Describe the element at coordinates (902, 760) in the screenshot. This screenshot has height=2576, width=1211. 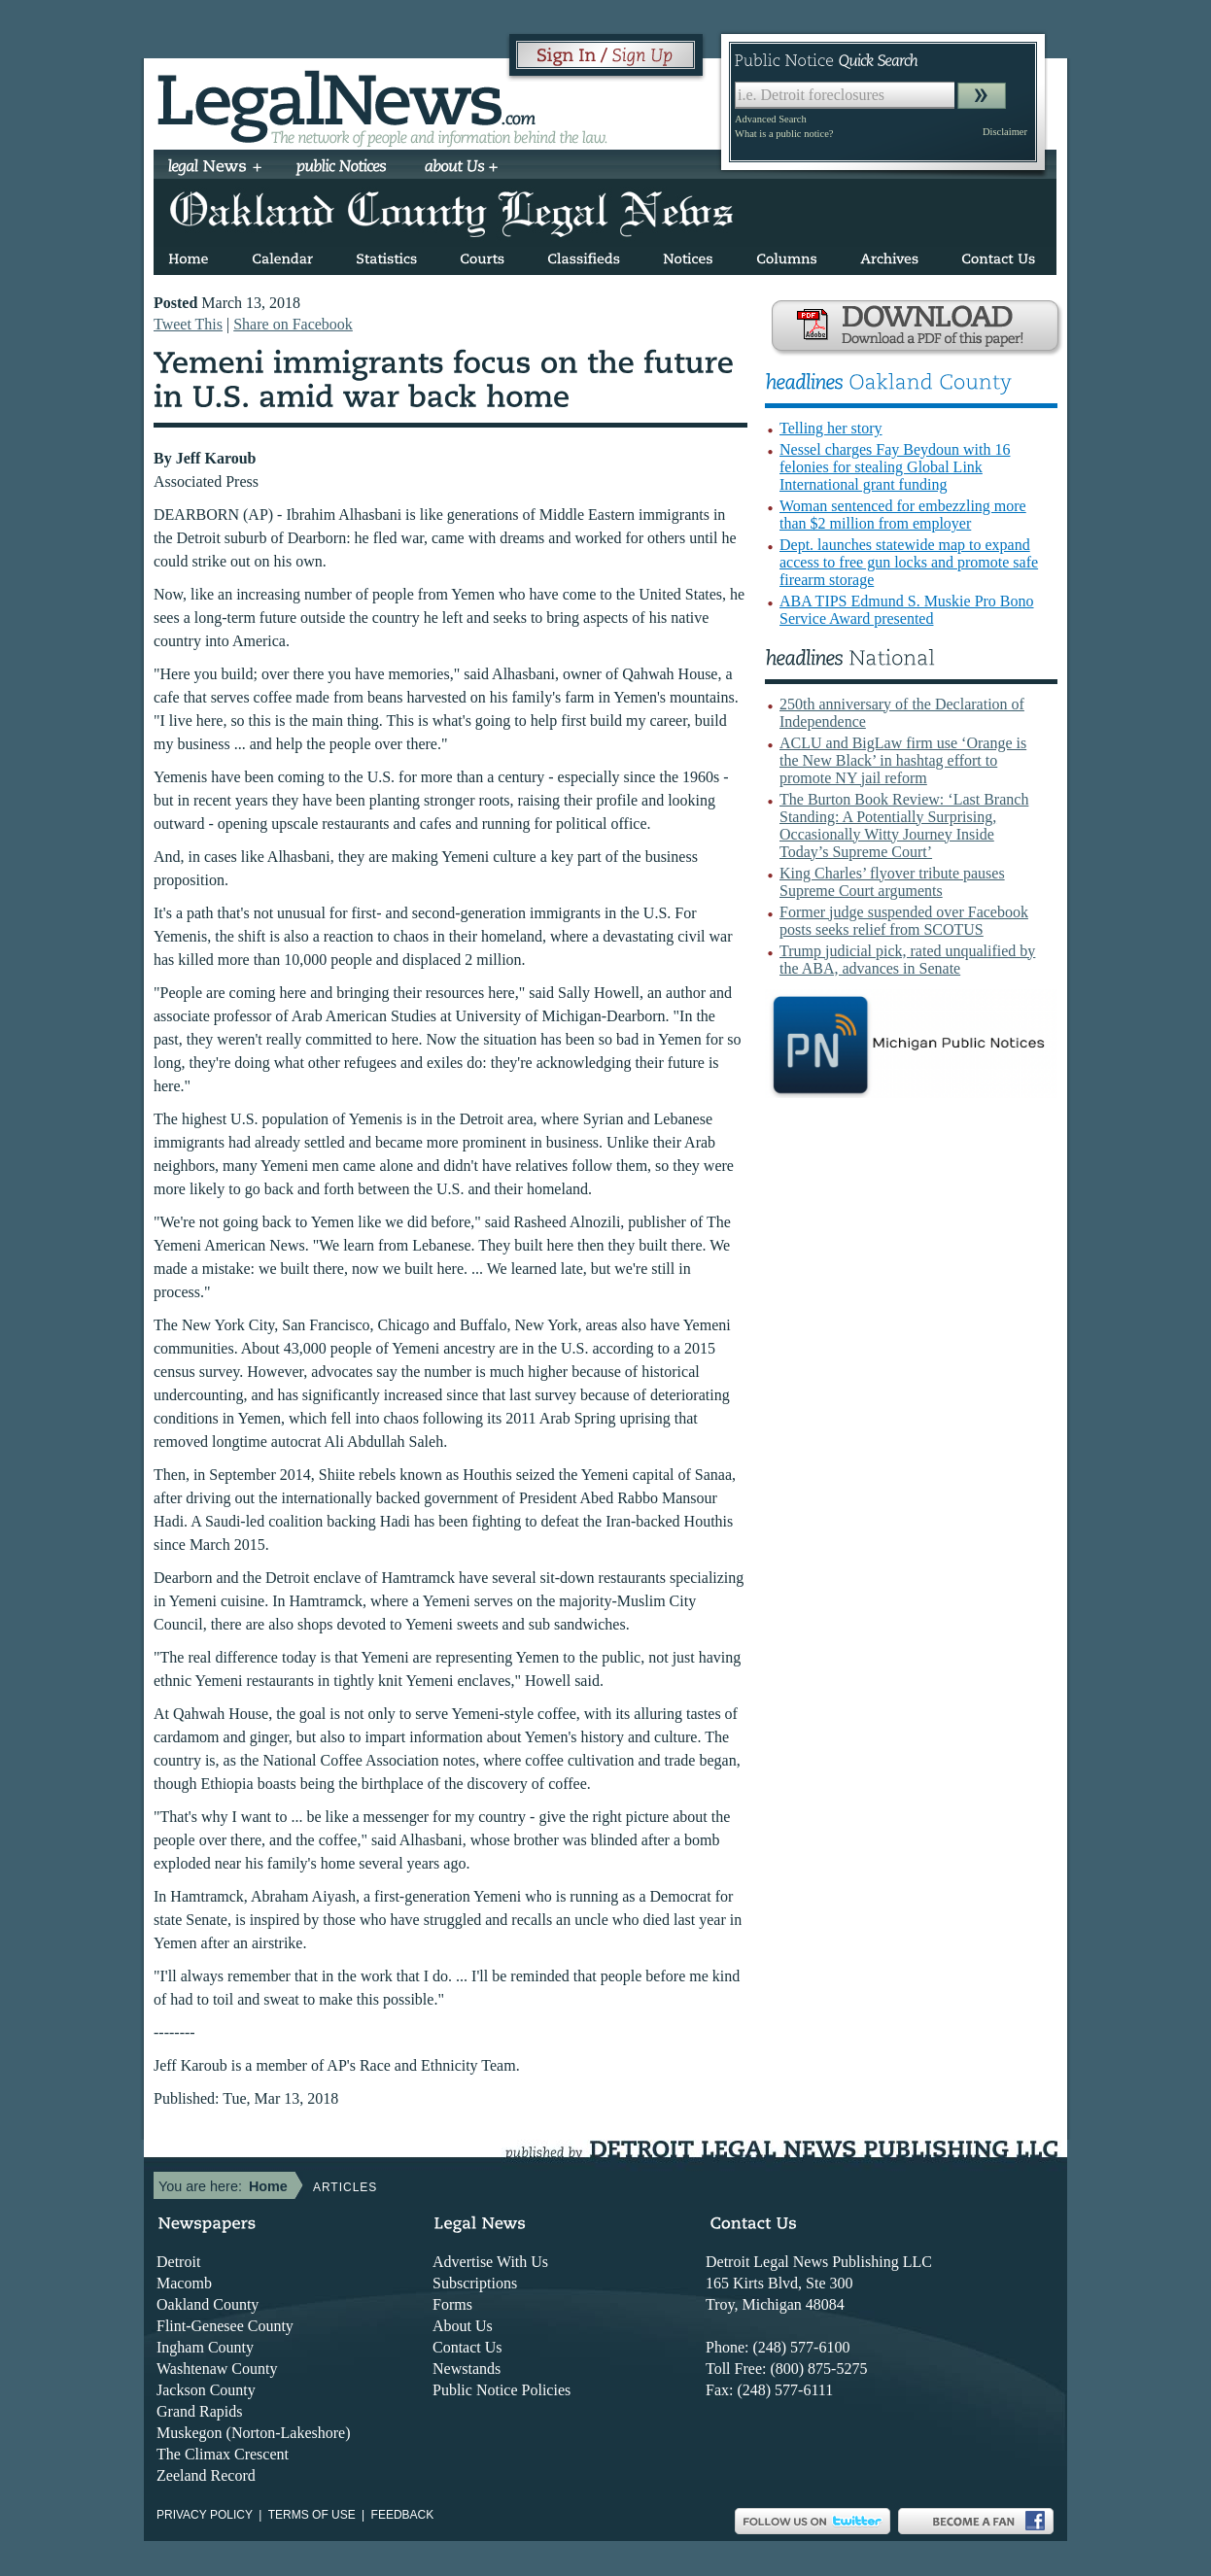
I see `ACLU and BigLaw firm use ‘Orange is the New Black’ in hashtag effort to promote NY jail reform` at that location.